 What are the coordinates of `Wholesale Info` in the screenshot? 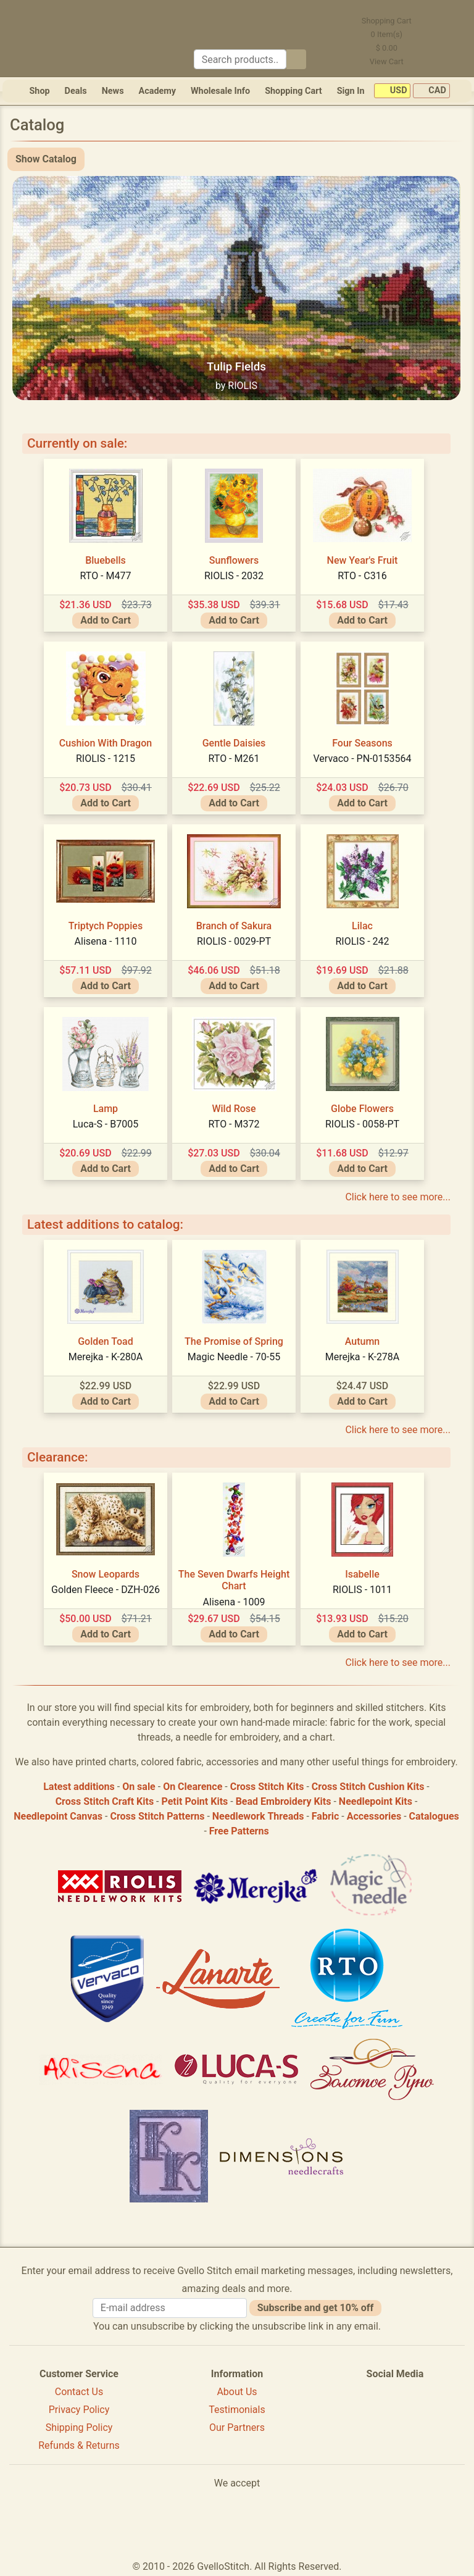 It's located at (220, 91).